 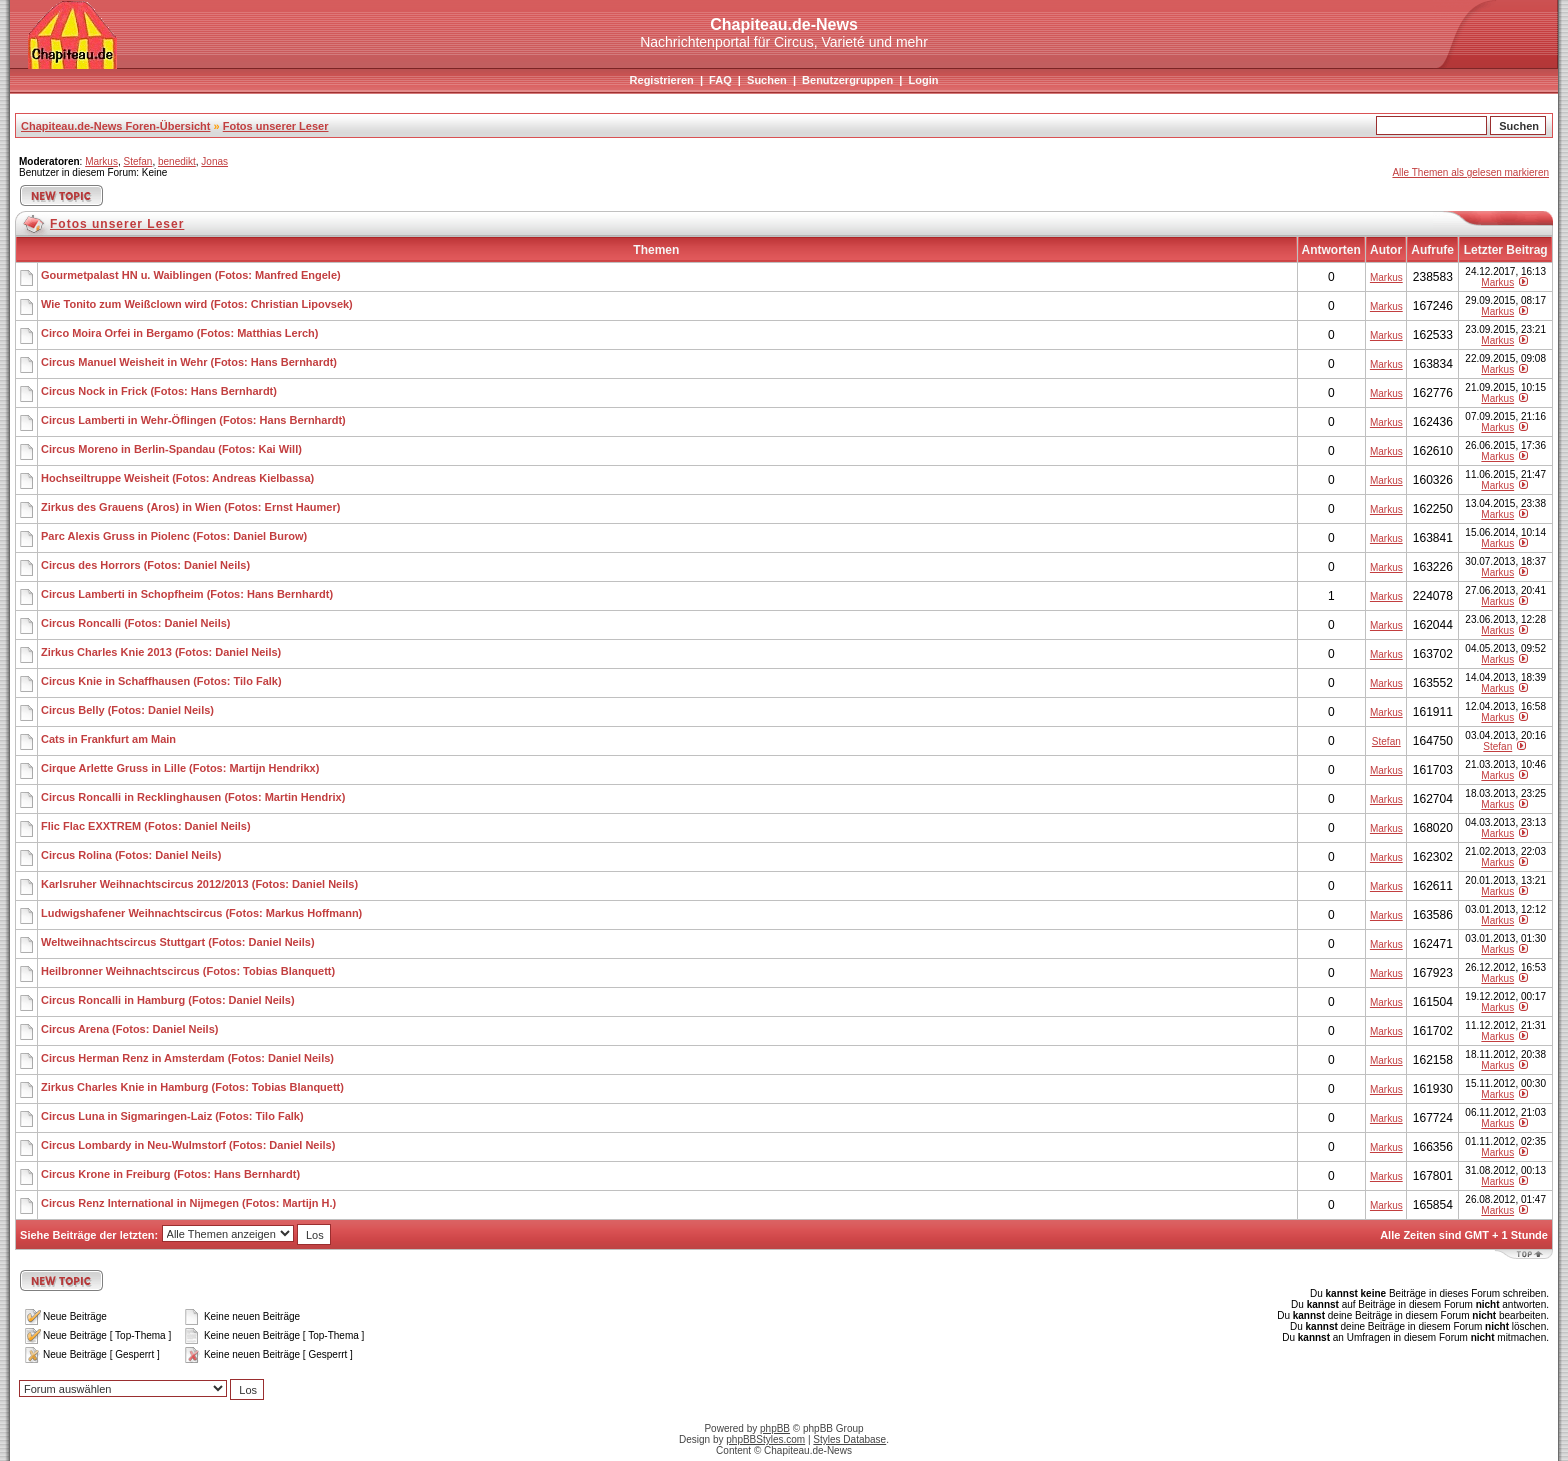 I want to click on Stefan, so click(x=137, y=161).